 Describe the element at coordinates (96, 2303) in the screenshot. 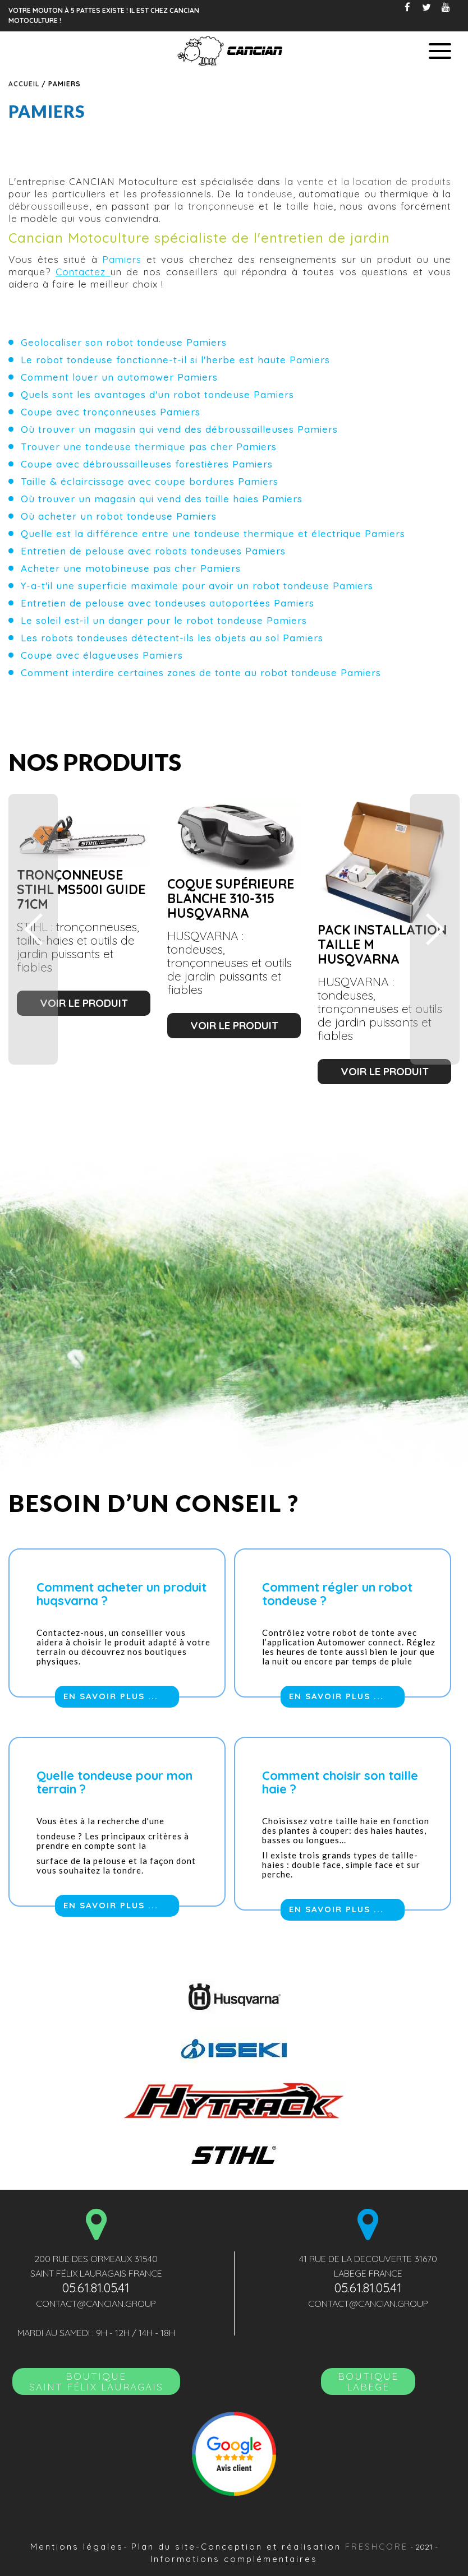

I see `contact@cancian.group` at that location.